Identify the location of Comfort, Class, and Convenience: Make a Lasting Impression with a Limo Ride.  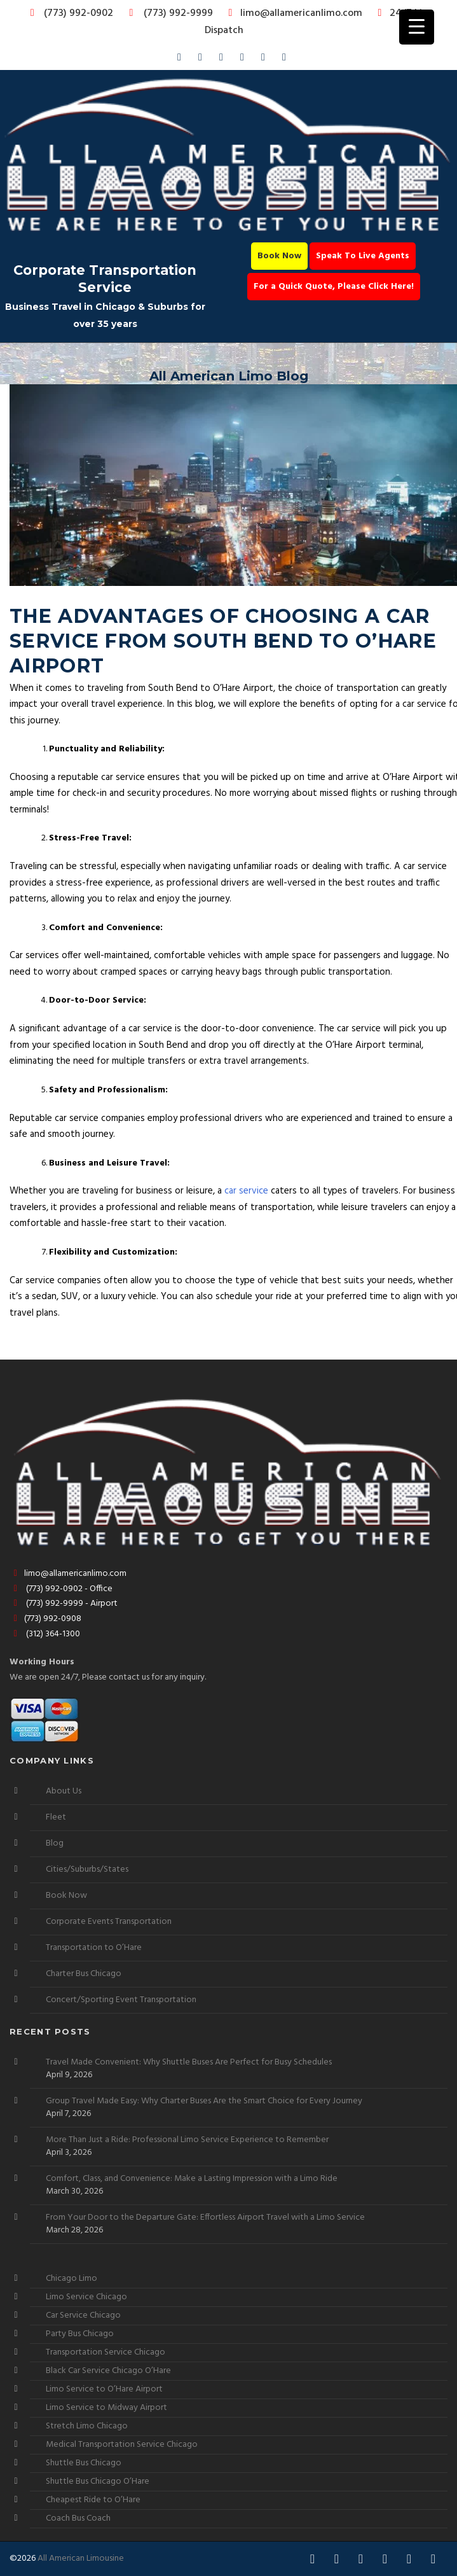
(192, 2179).